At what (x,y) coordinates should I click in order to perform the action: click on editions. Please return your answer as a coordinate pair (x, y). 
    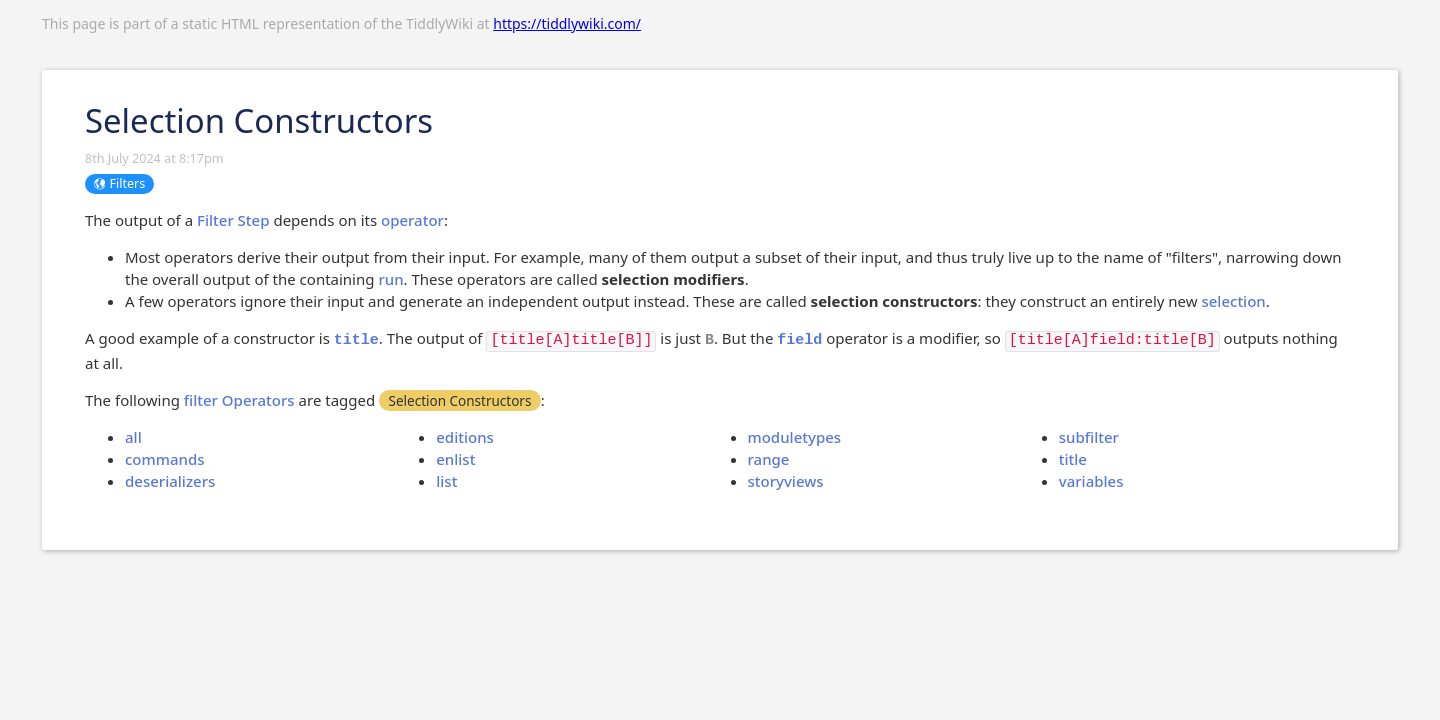
    Looking at the image, I should click on (465, 437).